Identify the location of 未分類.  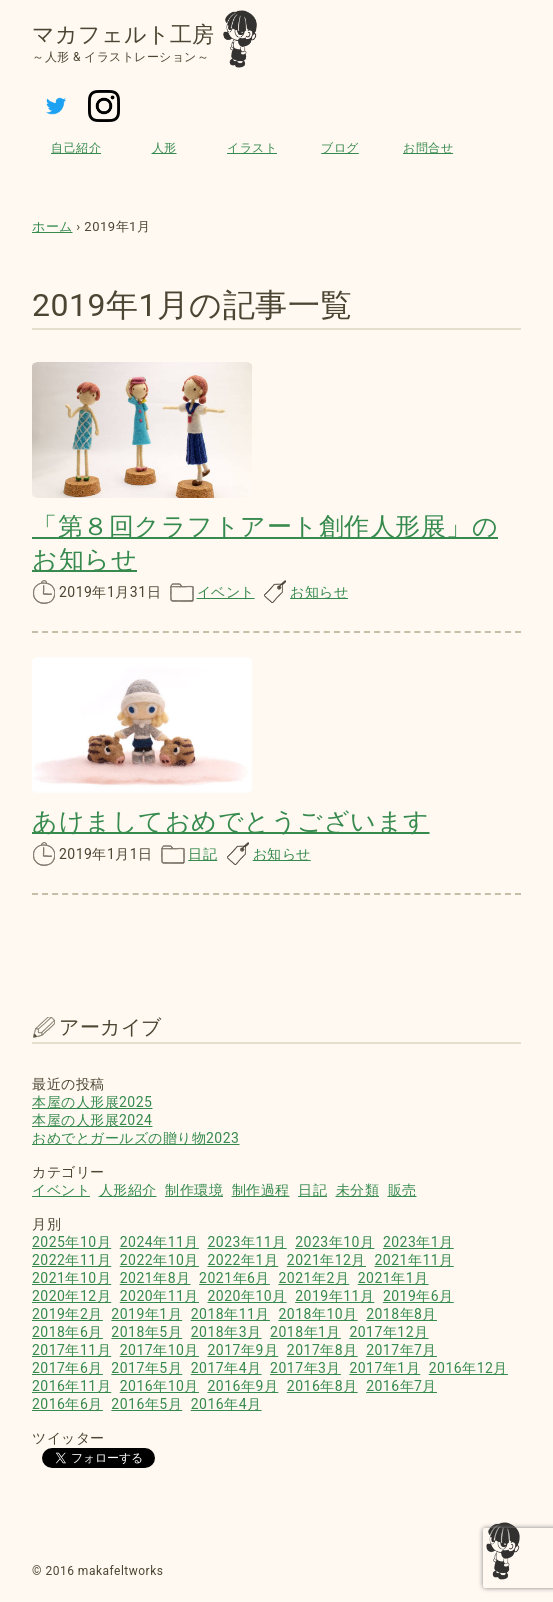
(358, 1190).